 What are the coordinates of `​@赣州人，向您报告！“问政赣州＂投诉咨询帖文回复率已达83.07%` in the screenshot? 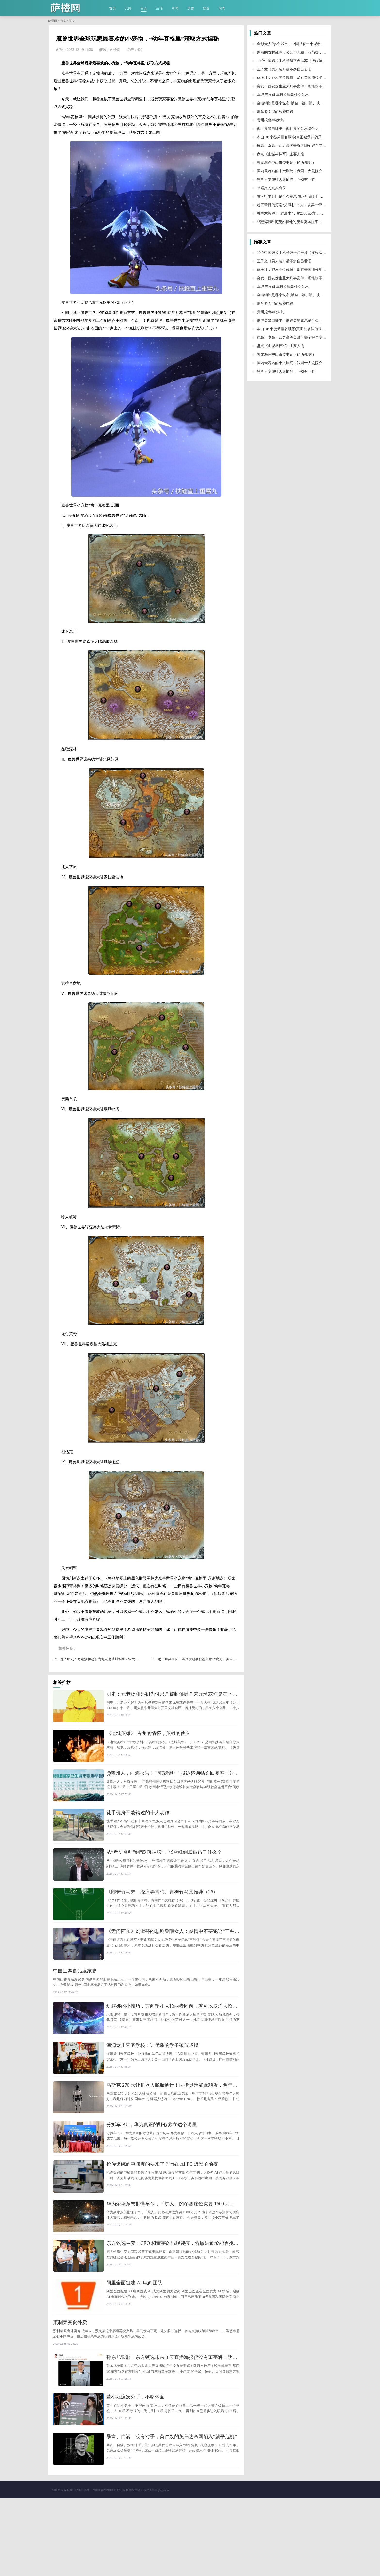 It's located at (177, 1781).